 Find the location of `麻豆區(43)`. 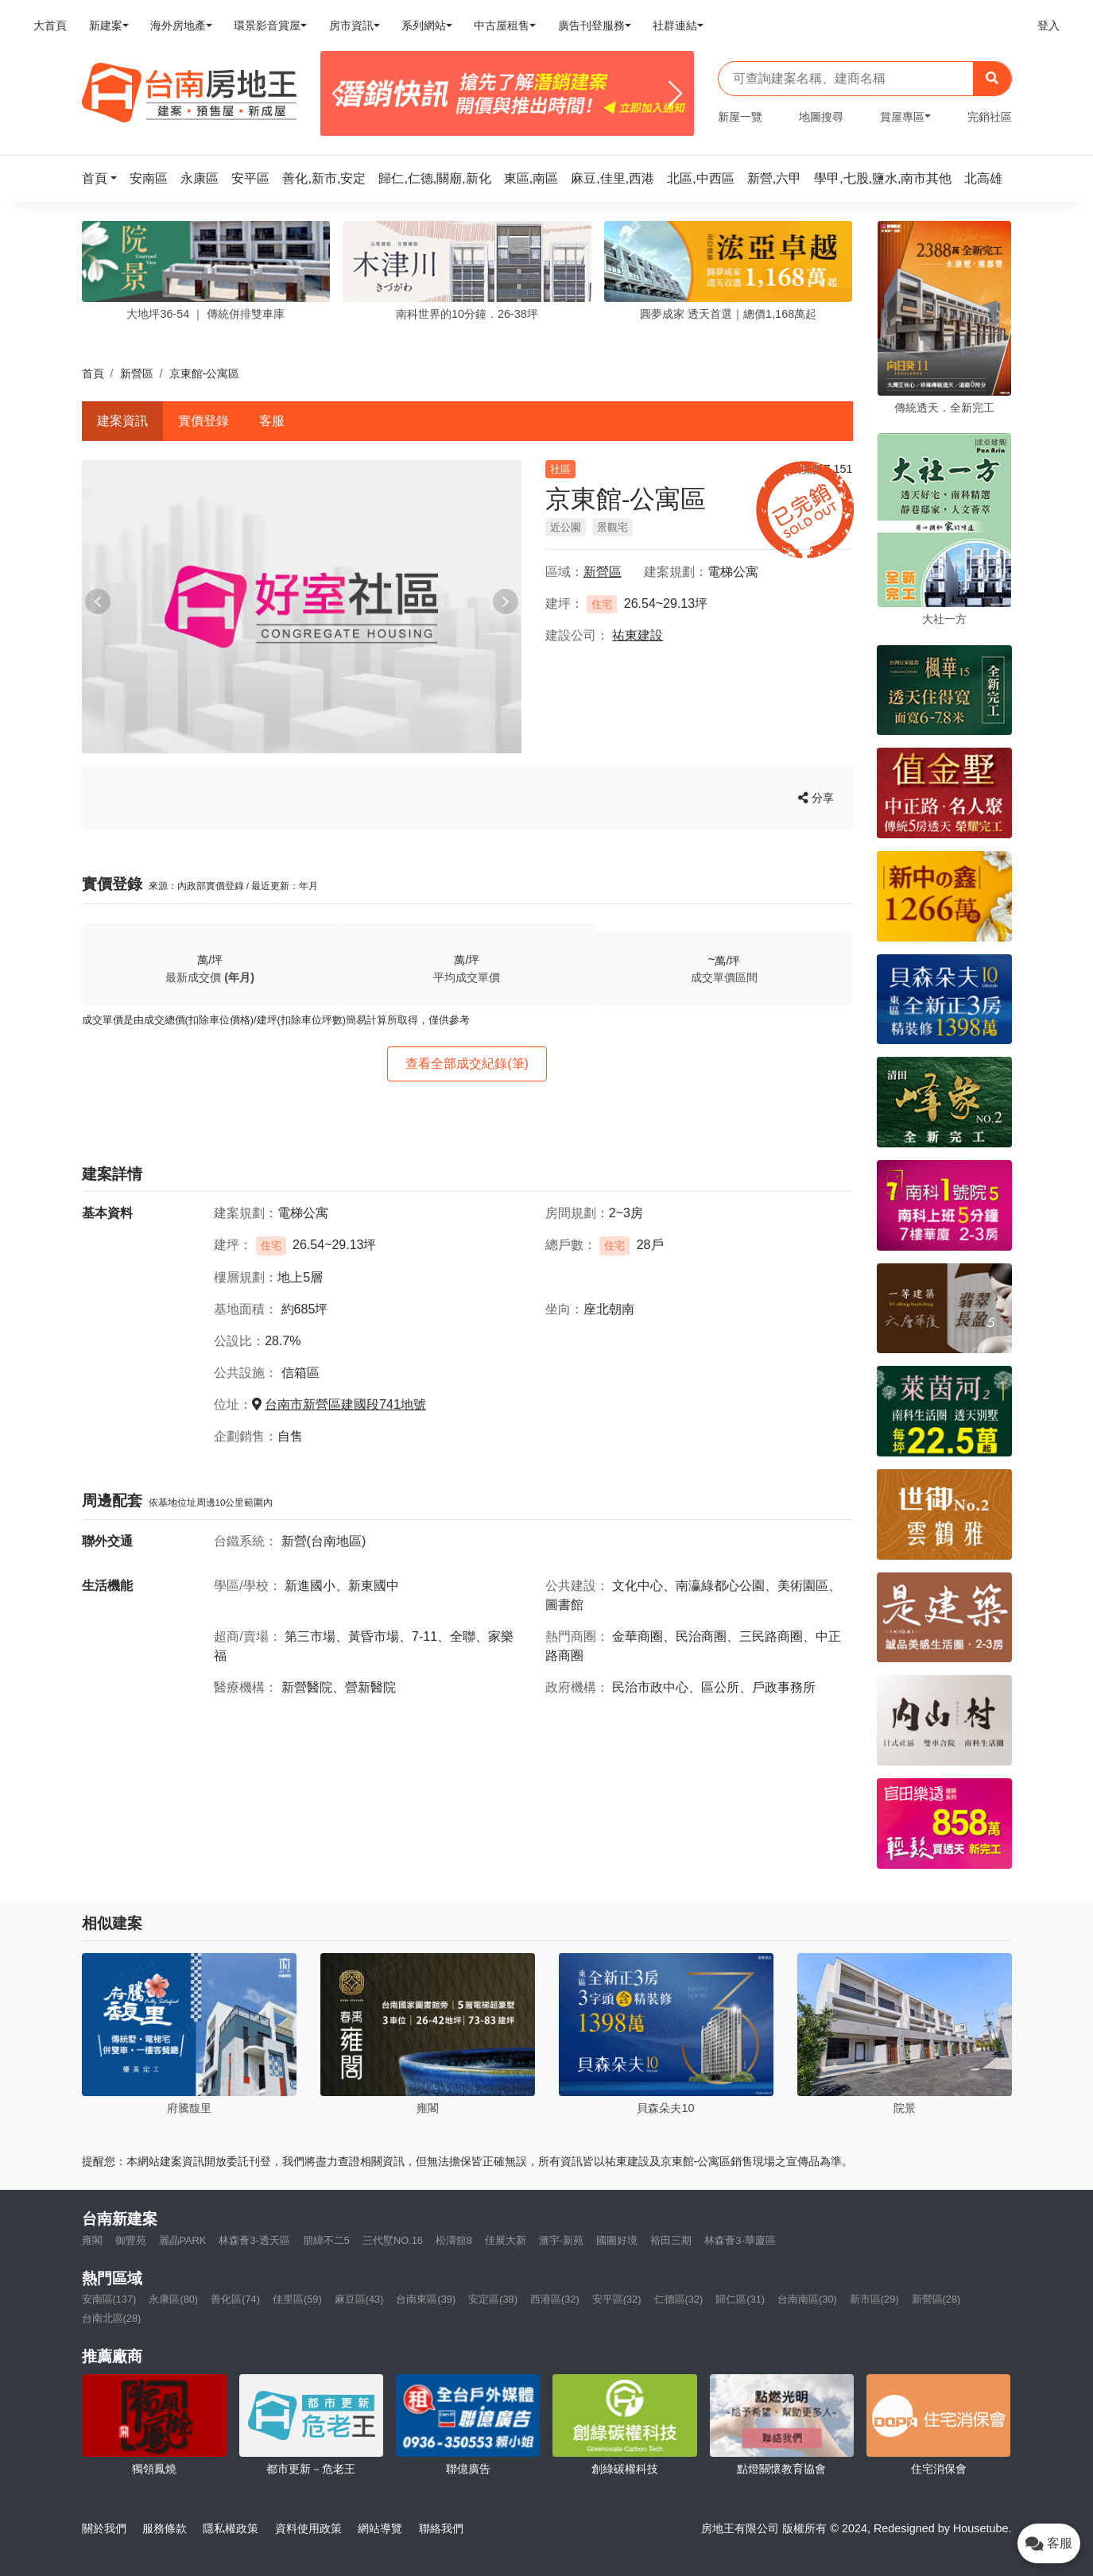

麻豆區(43) is located at coordinates (359, 2299).